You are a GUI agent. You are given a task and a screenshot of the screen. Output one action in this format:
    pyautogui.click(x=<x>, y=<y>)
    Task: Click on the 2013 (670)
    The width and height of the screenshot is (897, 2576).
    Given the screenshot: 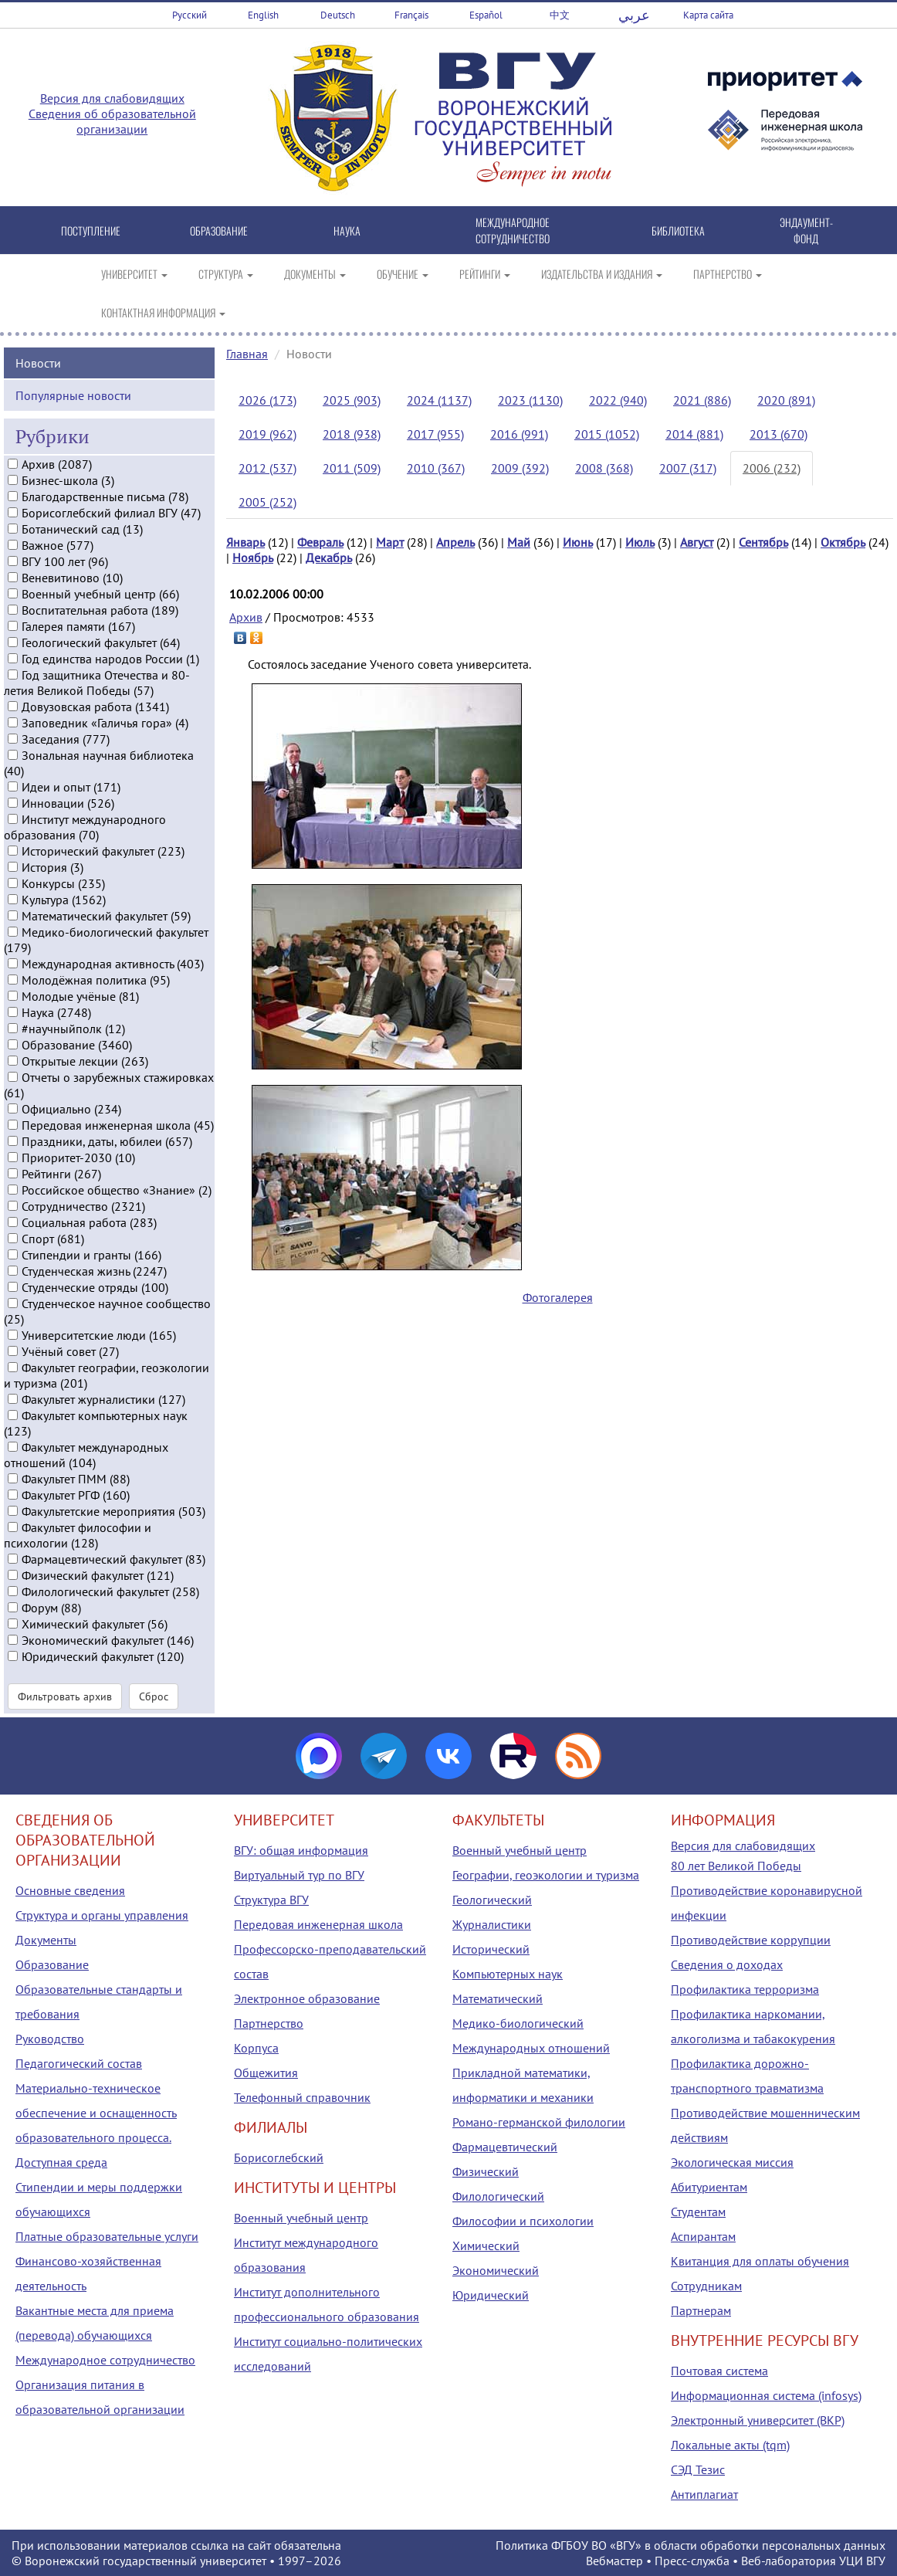 What is the action you would take?
    pyautogui.click(x=778, y=434)
    